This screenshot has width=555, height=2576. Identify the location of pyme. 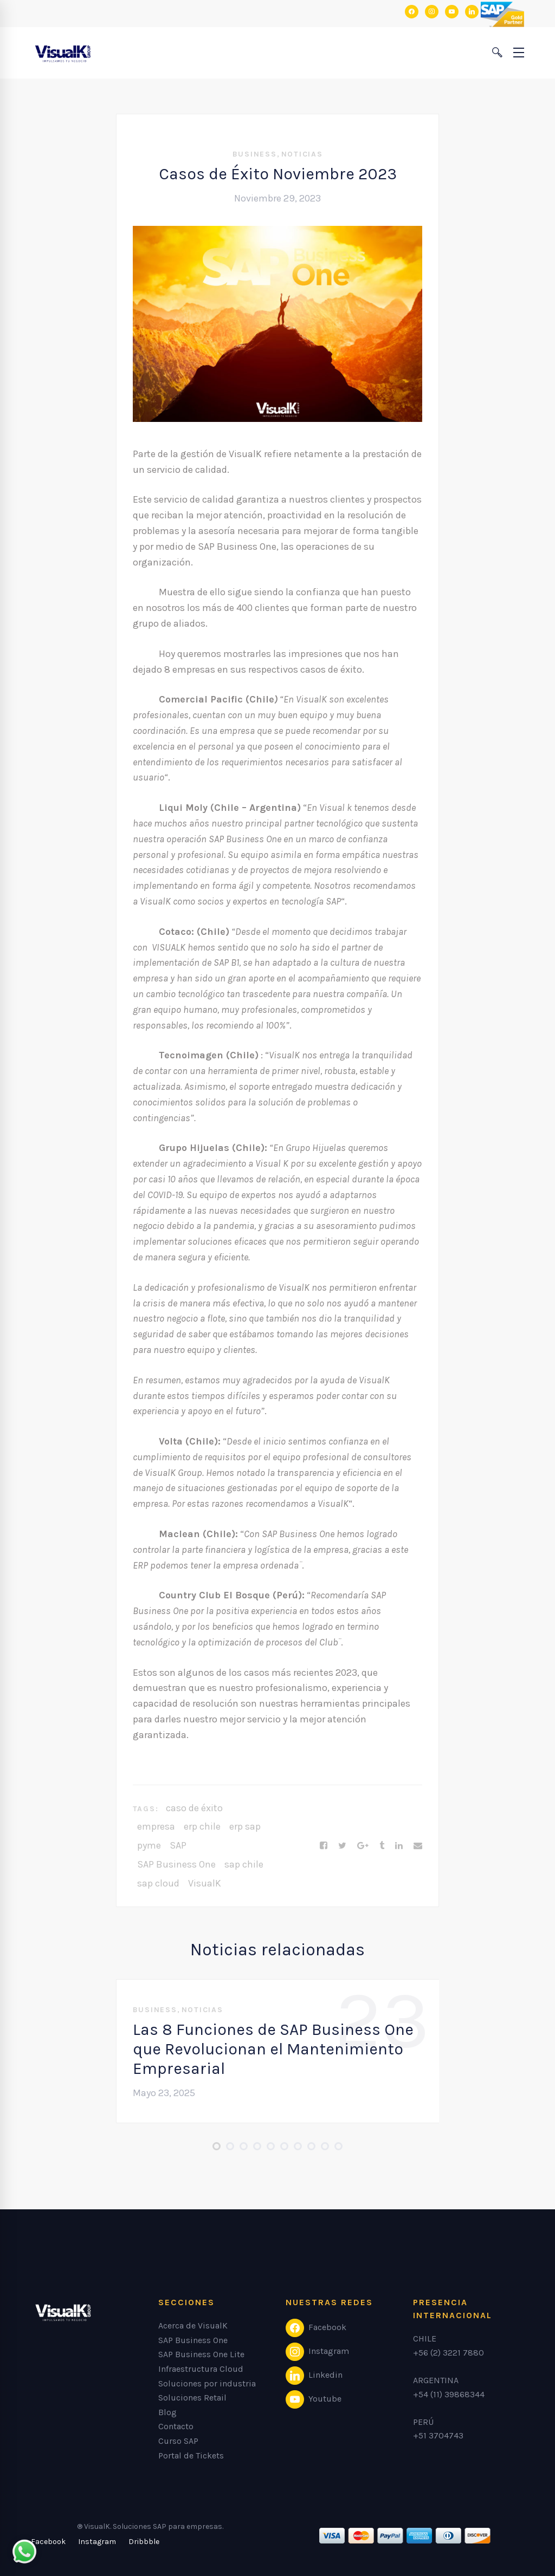
(149, 1845).